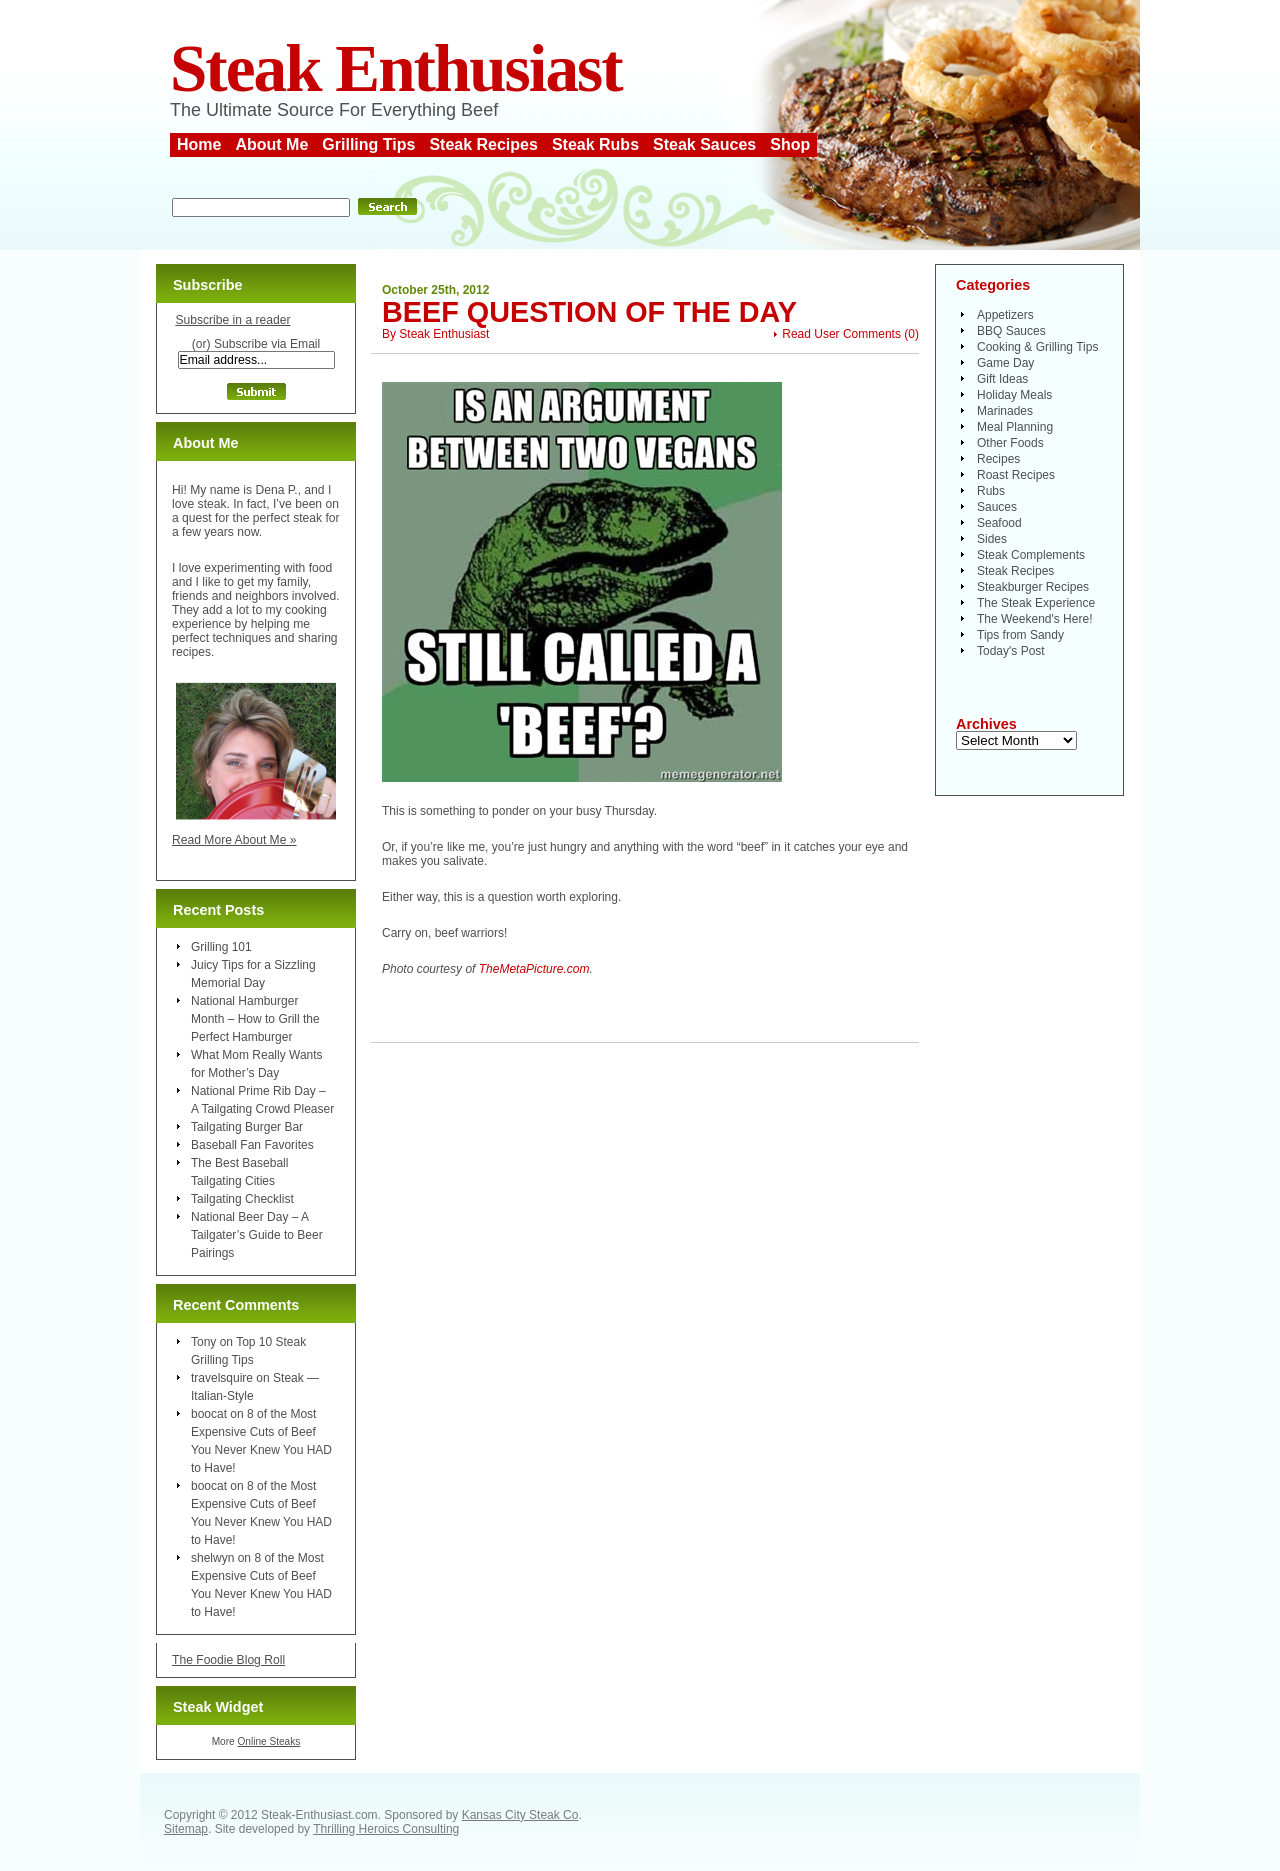 The width and height of the screenshot is (1280, 1871). I want to click on Gift Ideas, so click(1002, 379).